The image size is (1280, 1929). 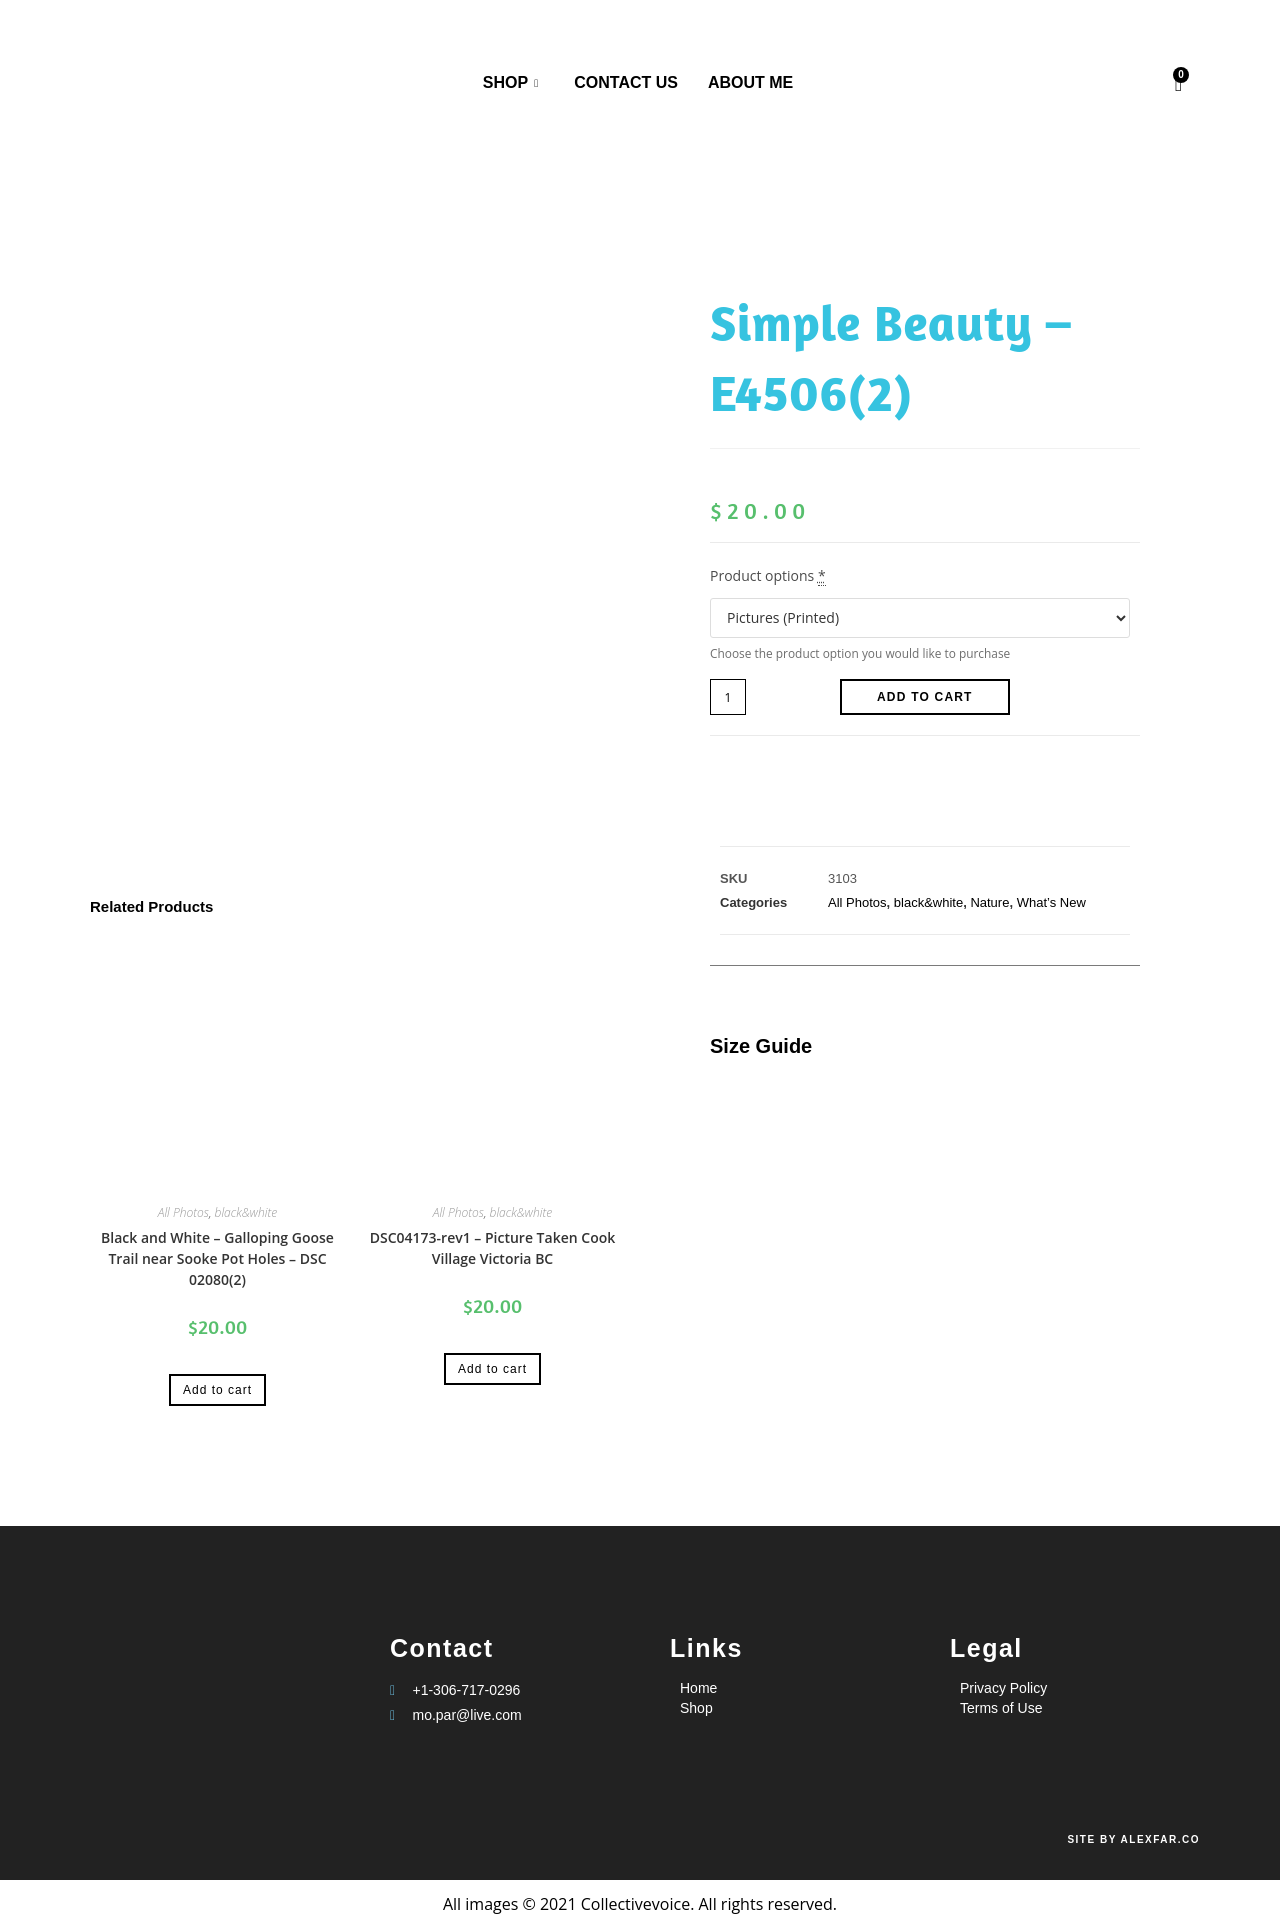 What do you see at coordinates (728, 697) in the screenshot?
I see `[Product quantity]` at bounding box center [728, 697].